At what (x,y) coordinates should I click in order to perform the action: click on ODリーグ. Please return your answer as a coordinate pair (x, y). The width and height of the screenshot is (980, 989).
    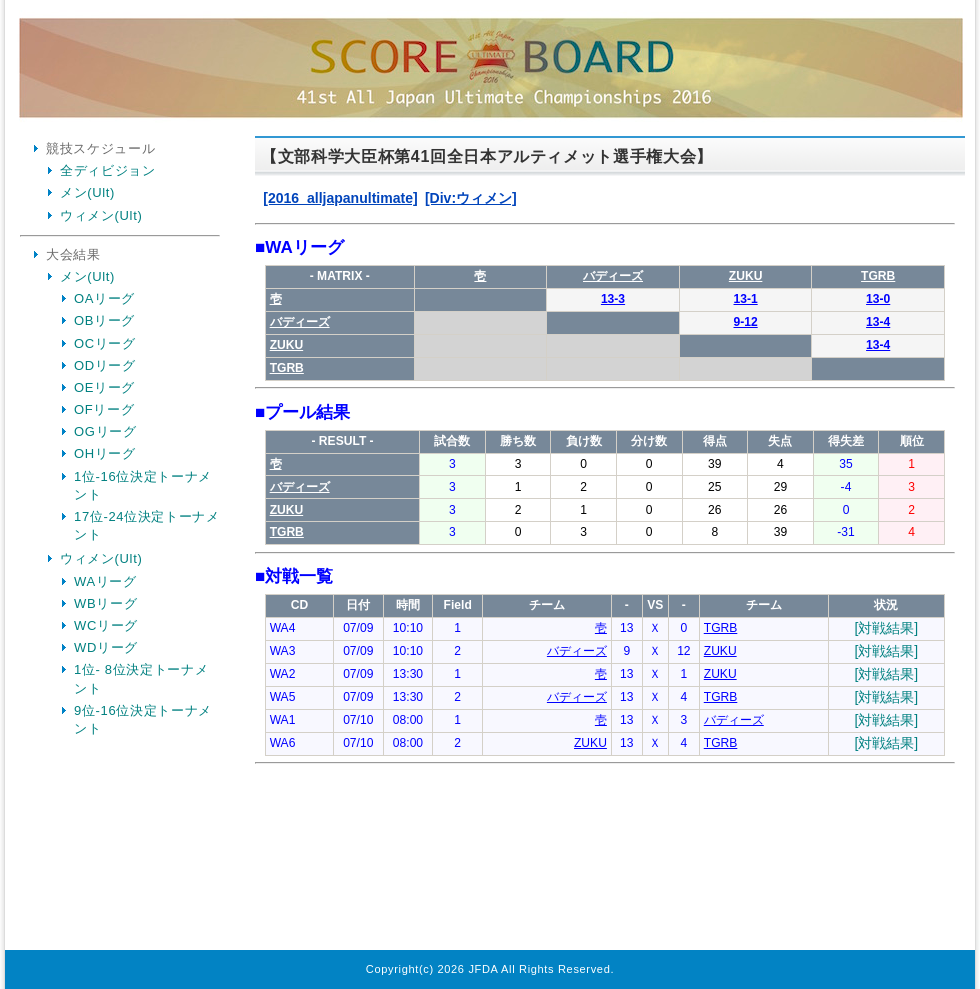
    Looking at the image, I should click on (105, 365).